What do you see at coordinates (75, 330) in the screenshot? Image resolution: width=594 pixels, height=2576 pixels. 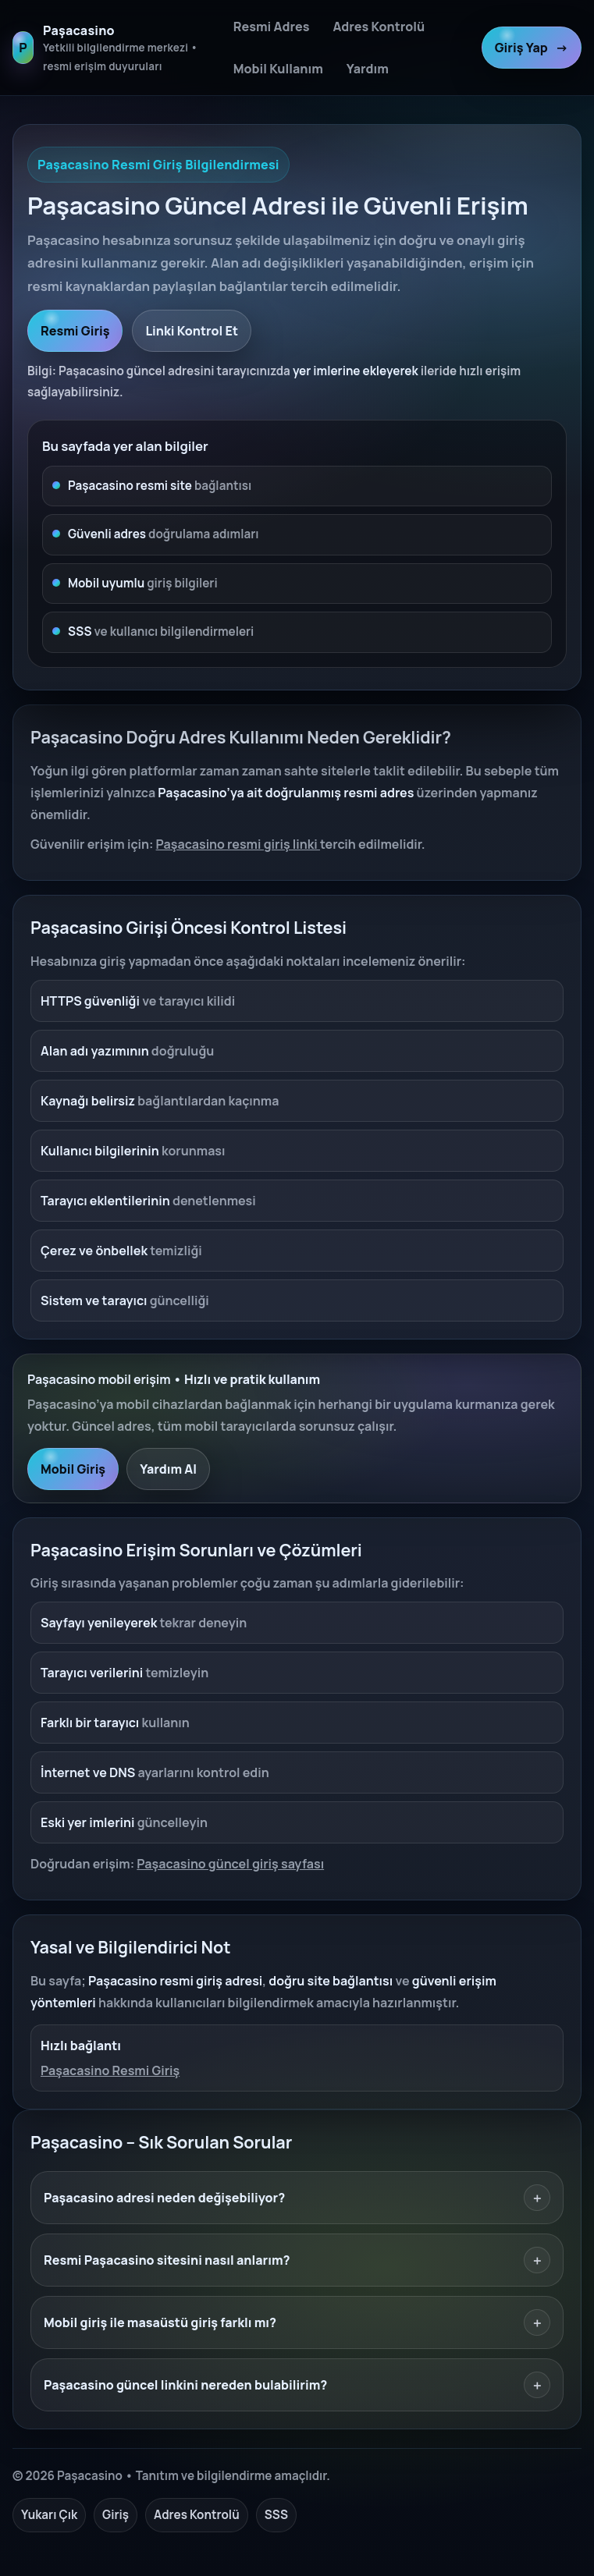 I see `Resmi Giriş` at bounding box center [75, 330].